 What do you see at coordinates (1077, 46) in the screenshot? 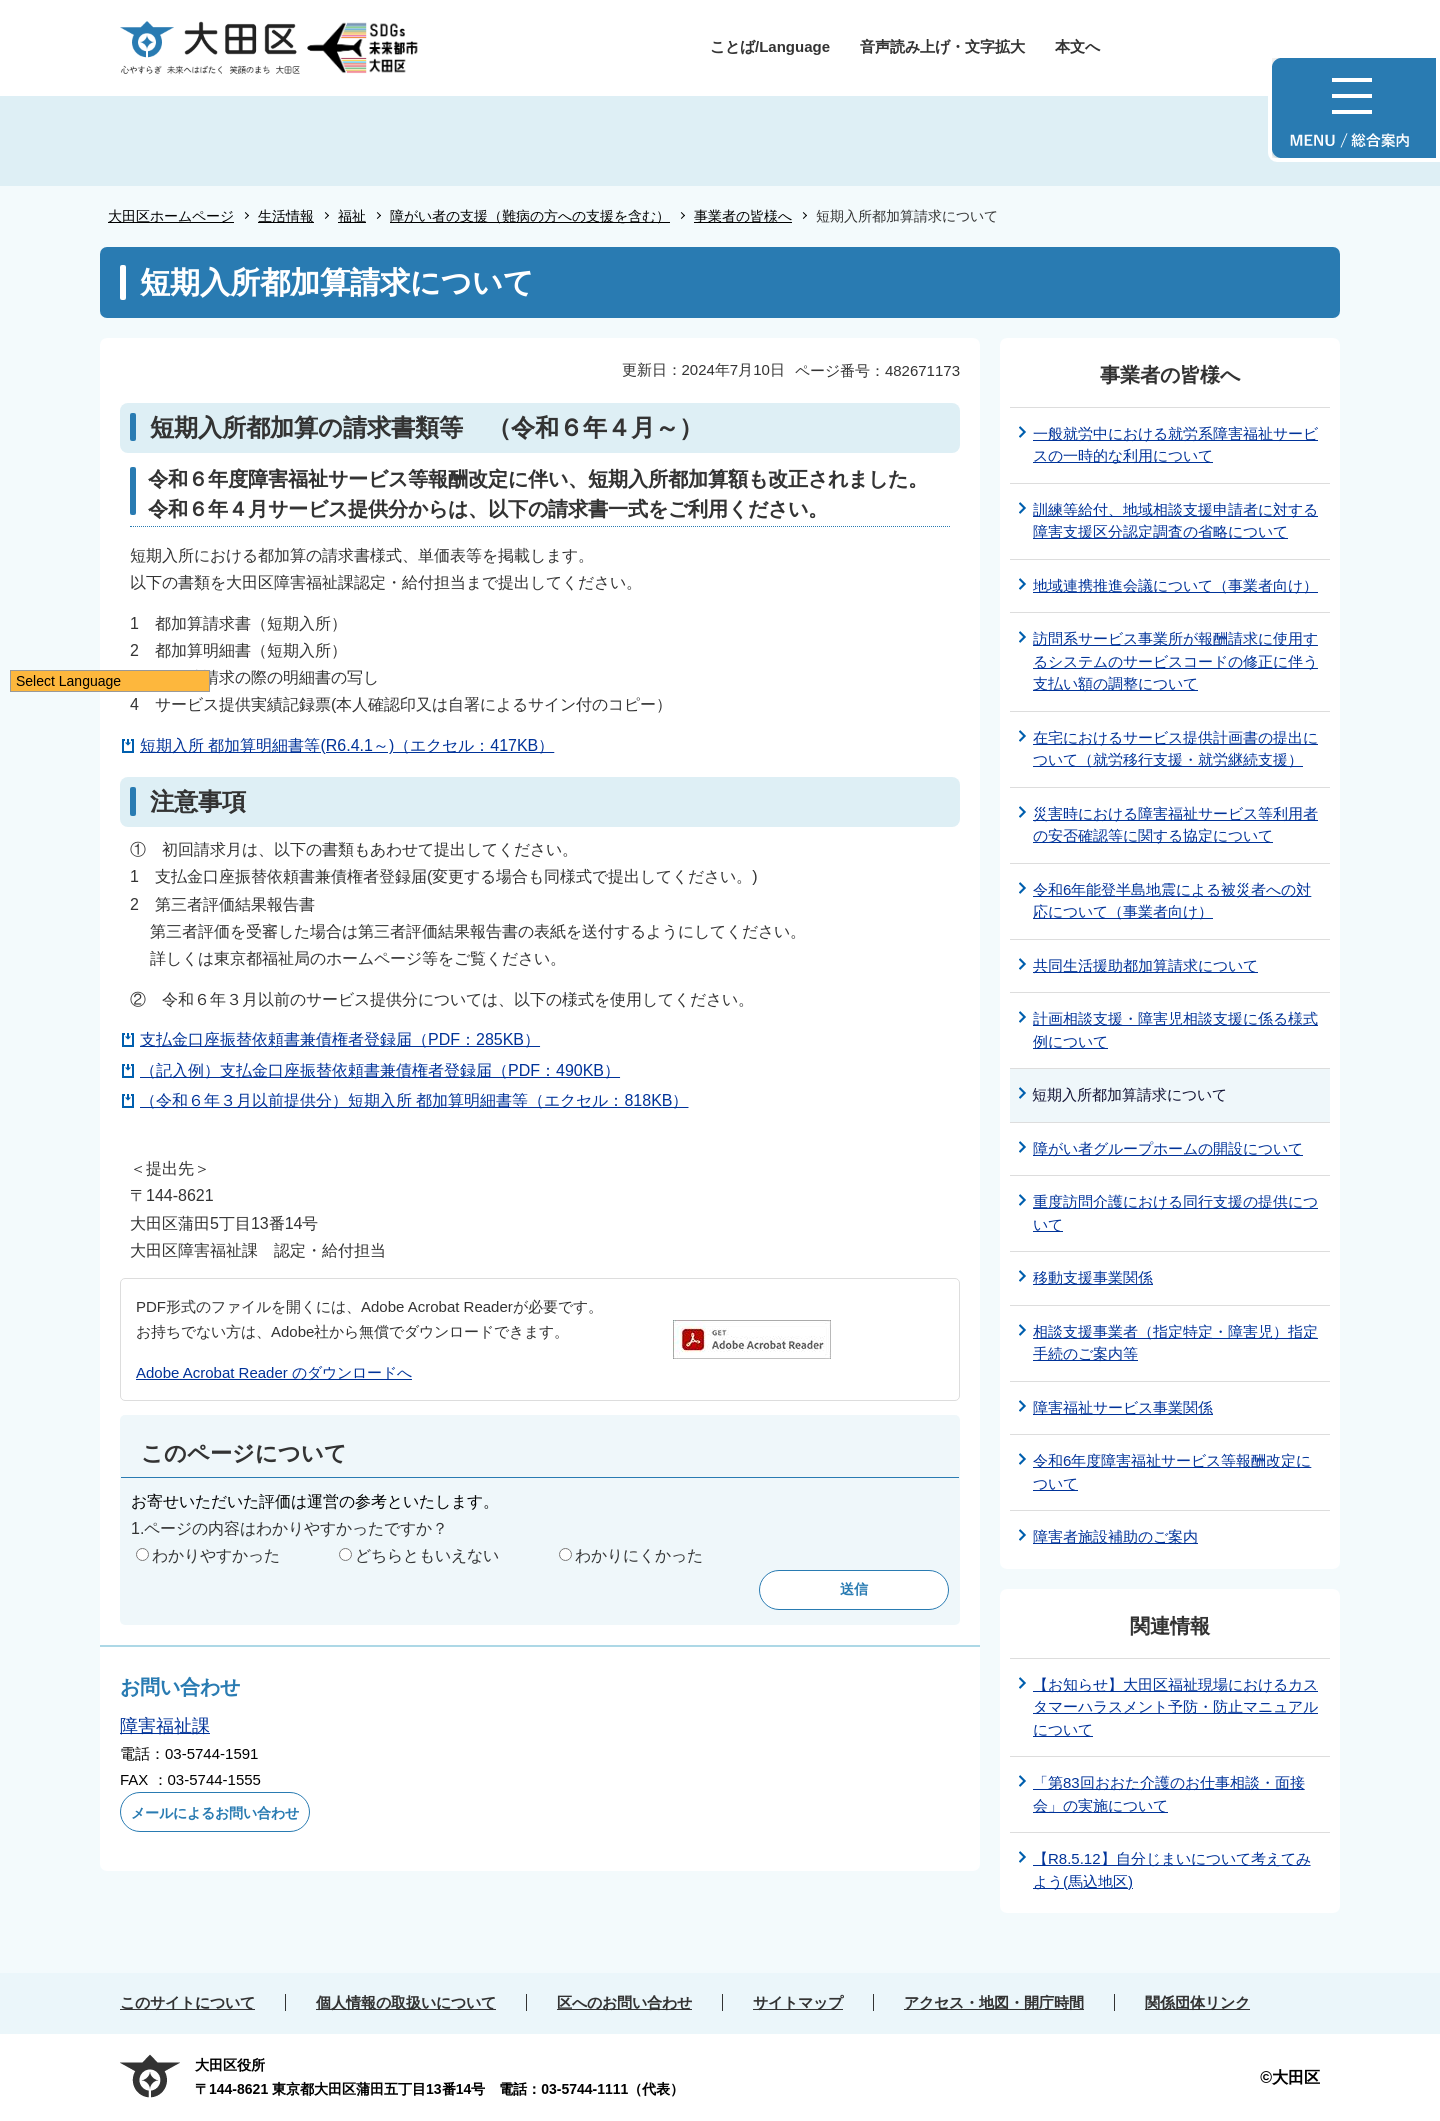
I see `本文へ` at bounding box center [1077, 46].